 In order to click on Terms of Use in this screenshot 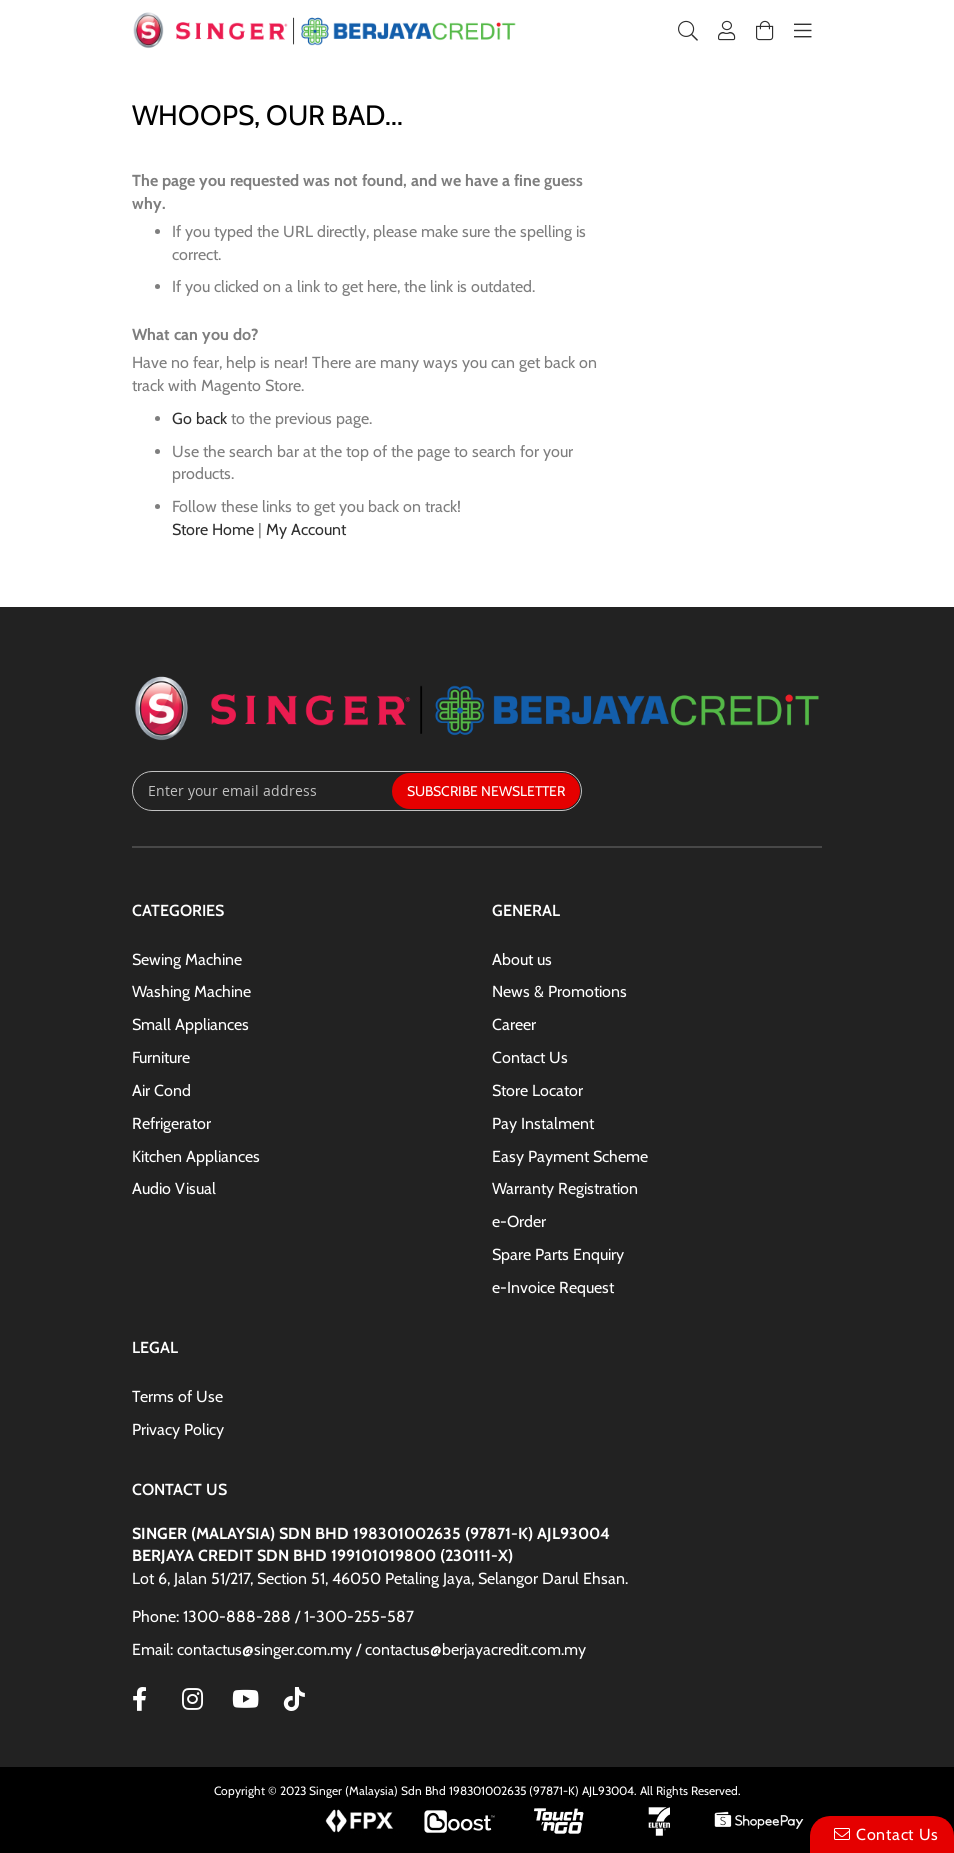, I will do `click(177, 1396)`.